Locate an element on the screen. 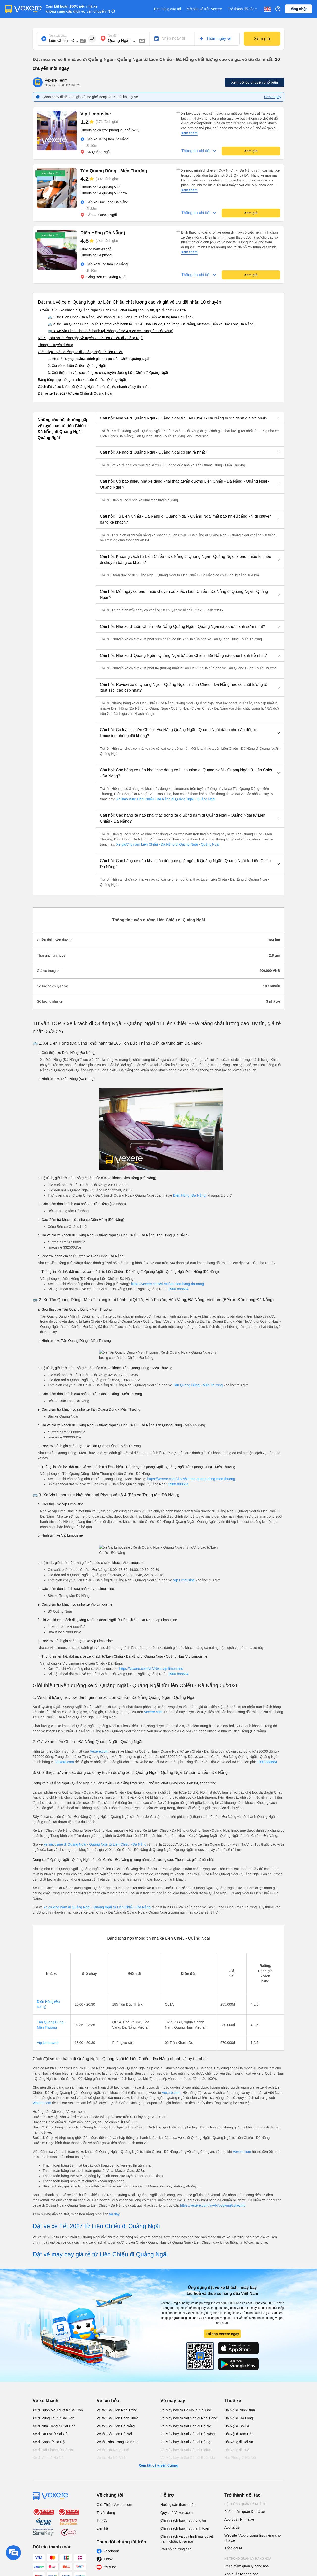 The width and height of the screenshot is (317, 2576). Vé Máy bay từ Sài Gòn đi Hà Nội is located at coordinates (186, 2426).